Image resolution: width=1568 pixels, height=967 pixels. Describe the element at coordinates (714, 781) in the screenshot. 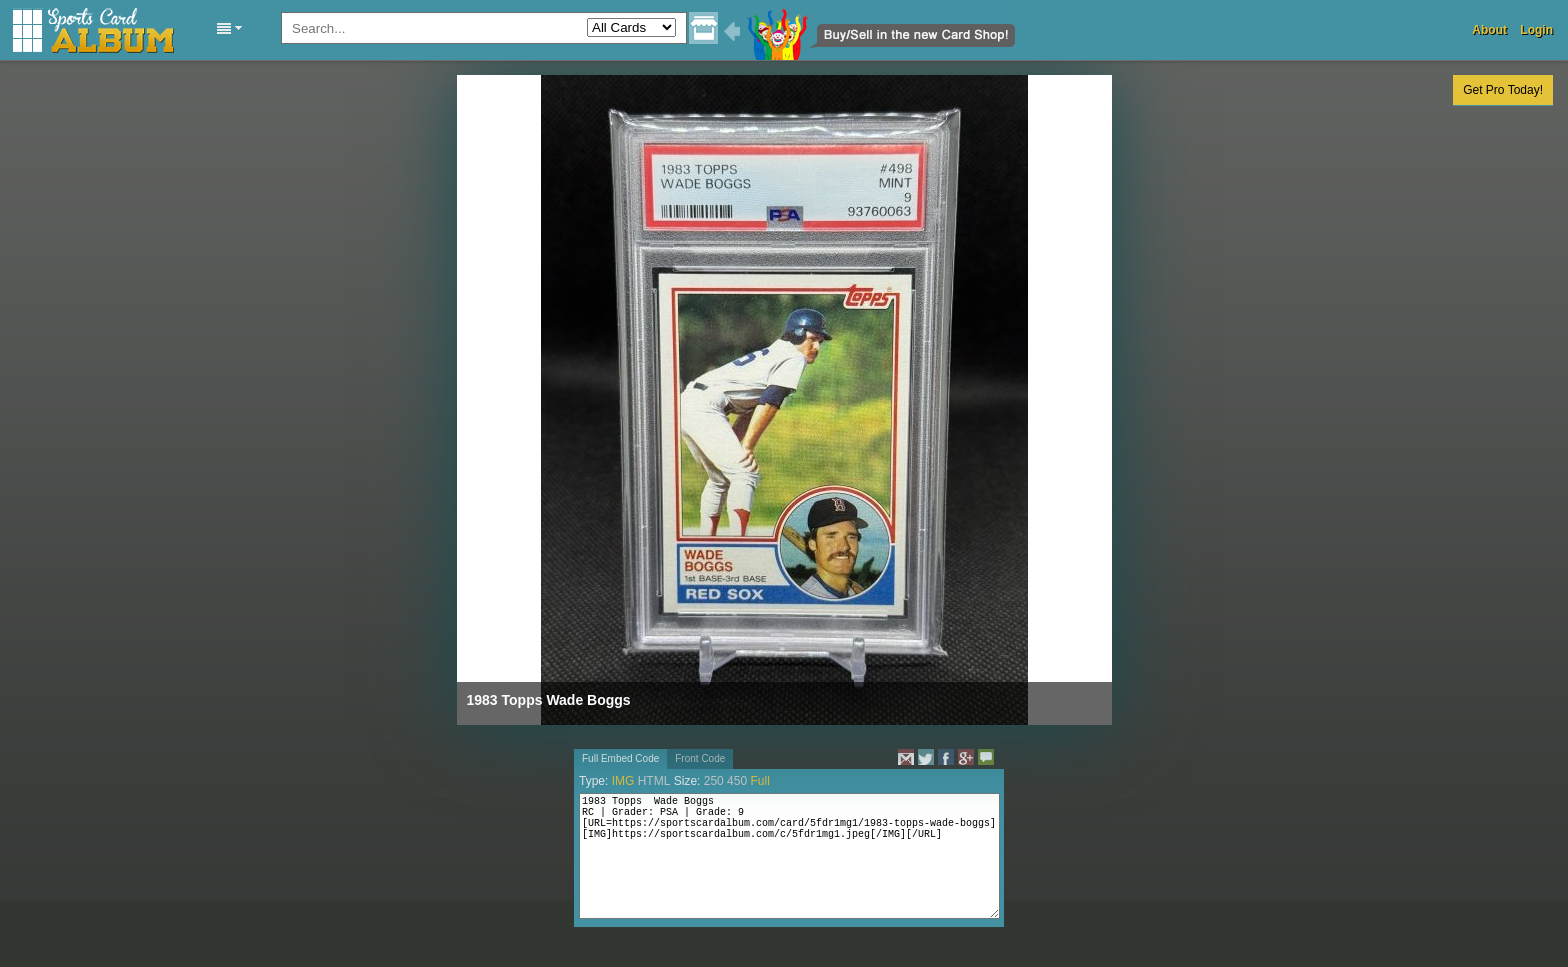

I see `250` at that location.